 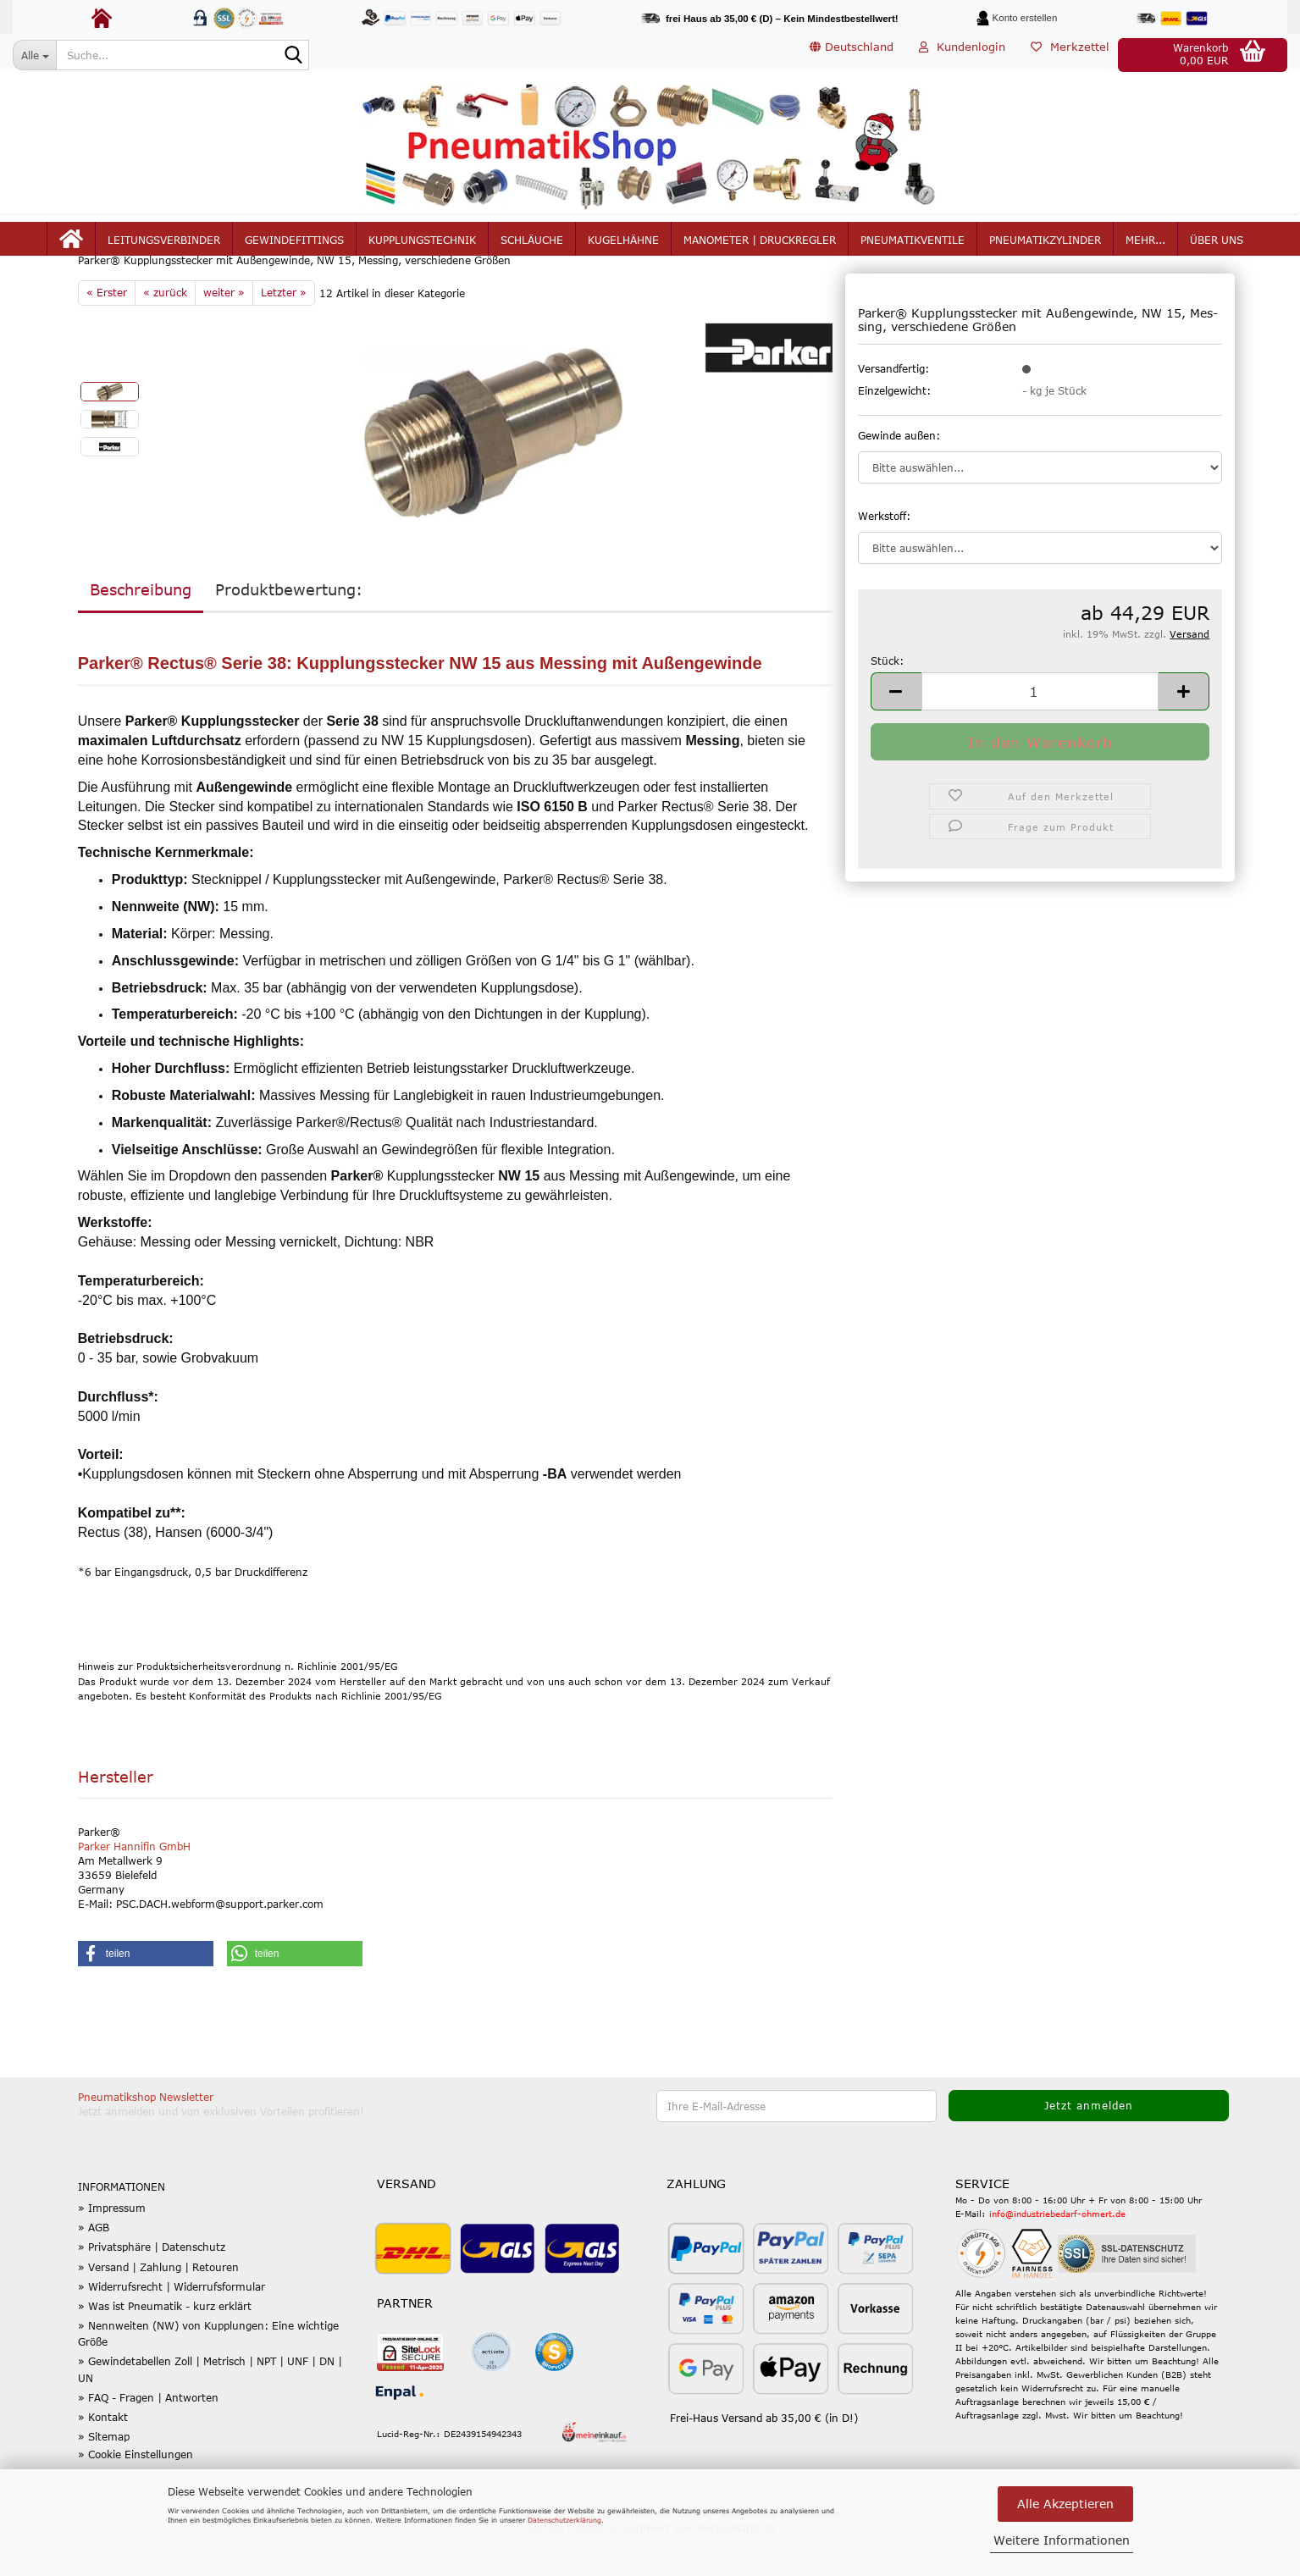 What do you see at coordinates (294, 247) in the screenshot?
I see `Gewindefittings` at bounding box center [294, 247].